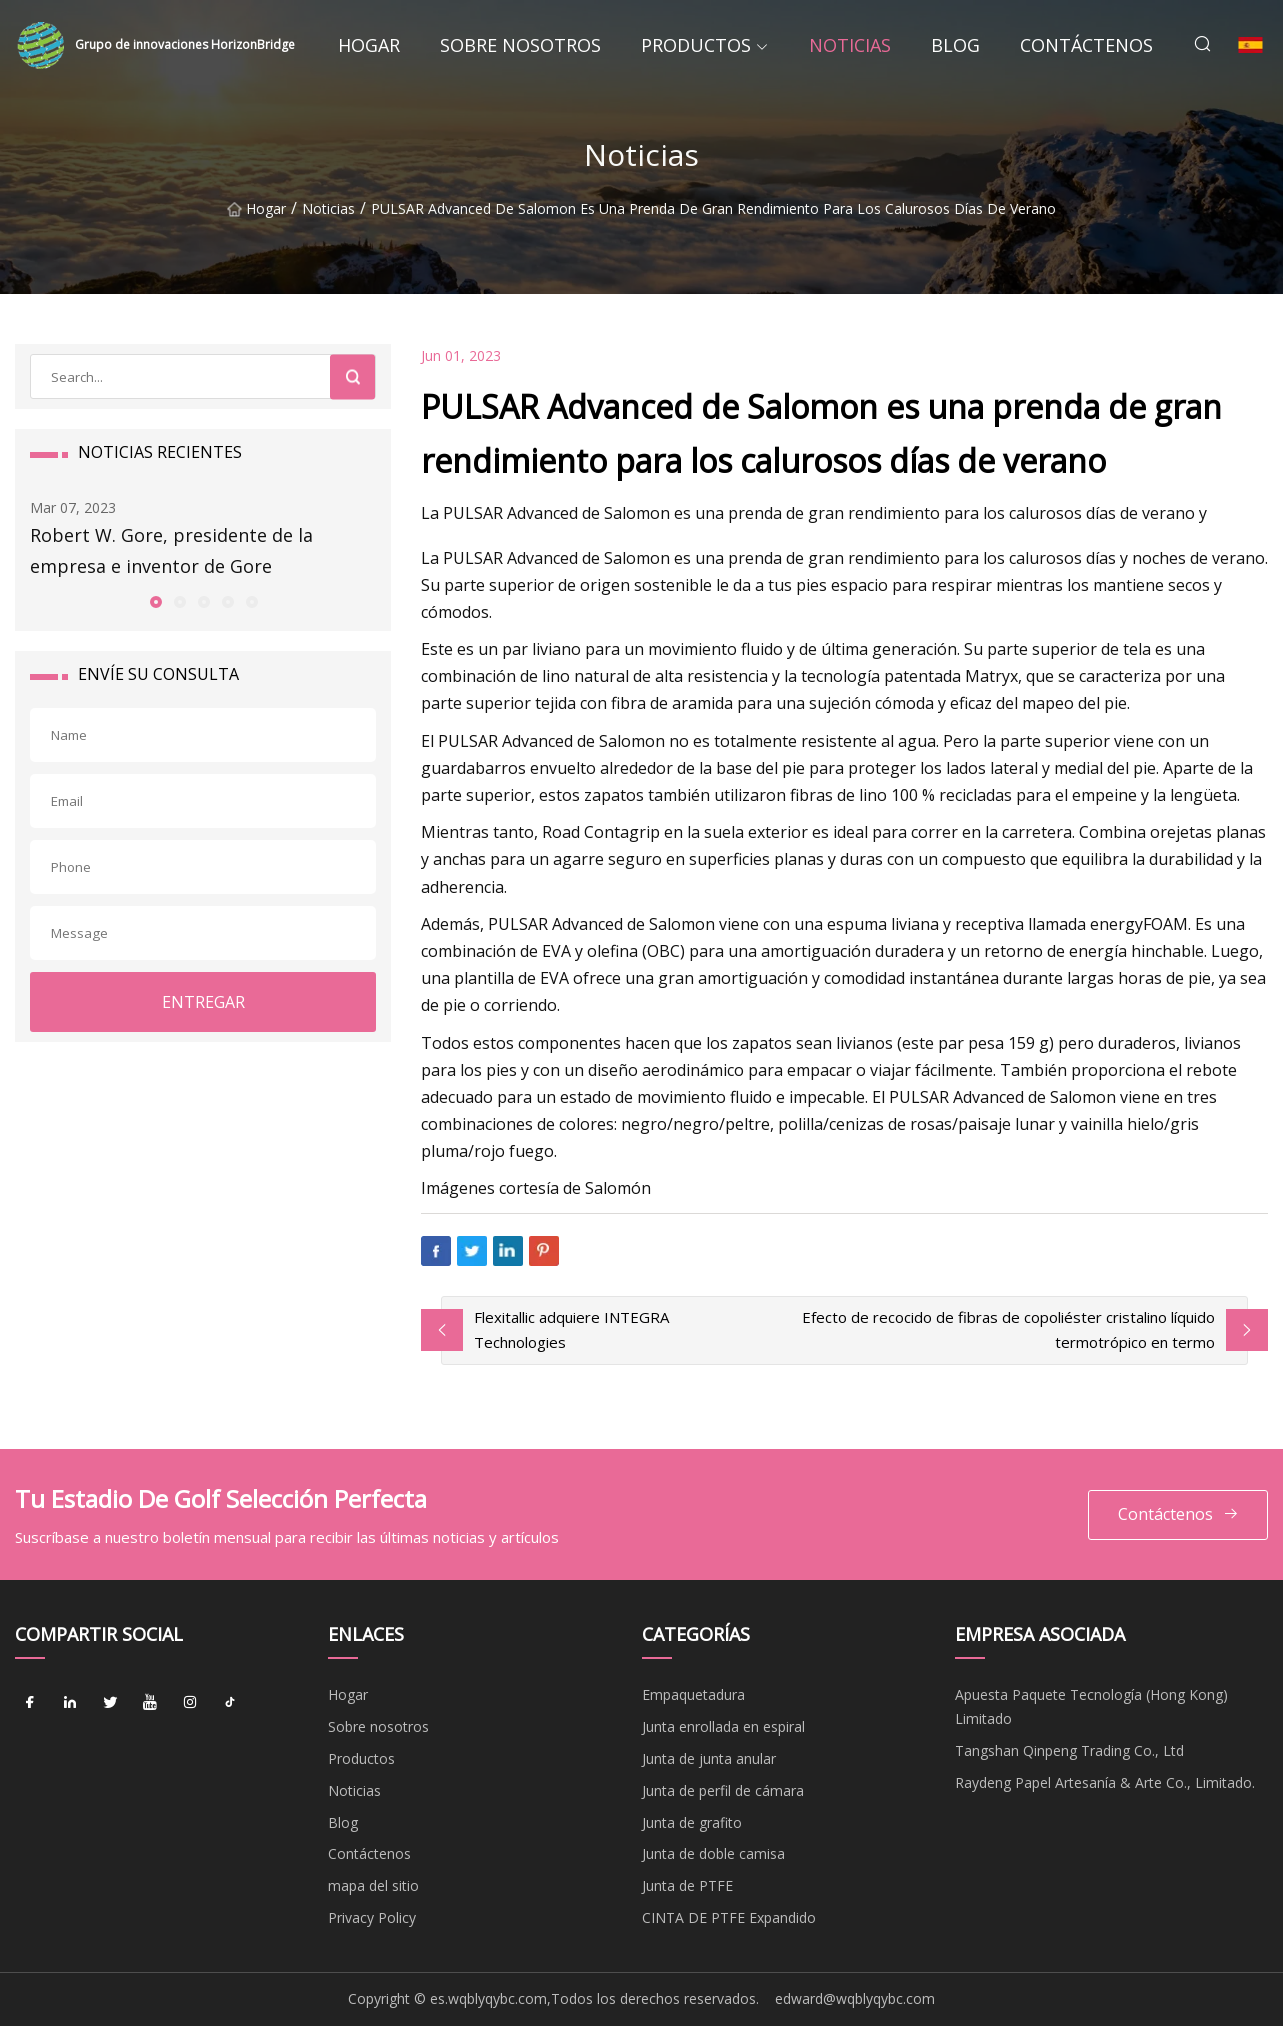  What do you see at coordinates (693, 1694) in the screenshot?
I see `Empaquetadura` at bounding box center [693, 1694].